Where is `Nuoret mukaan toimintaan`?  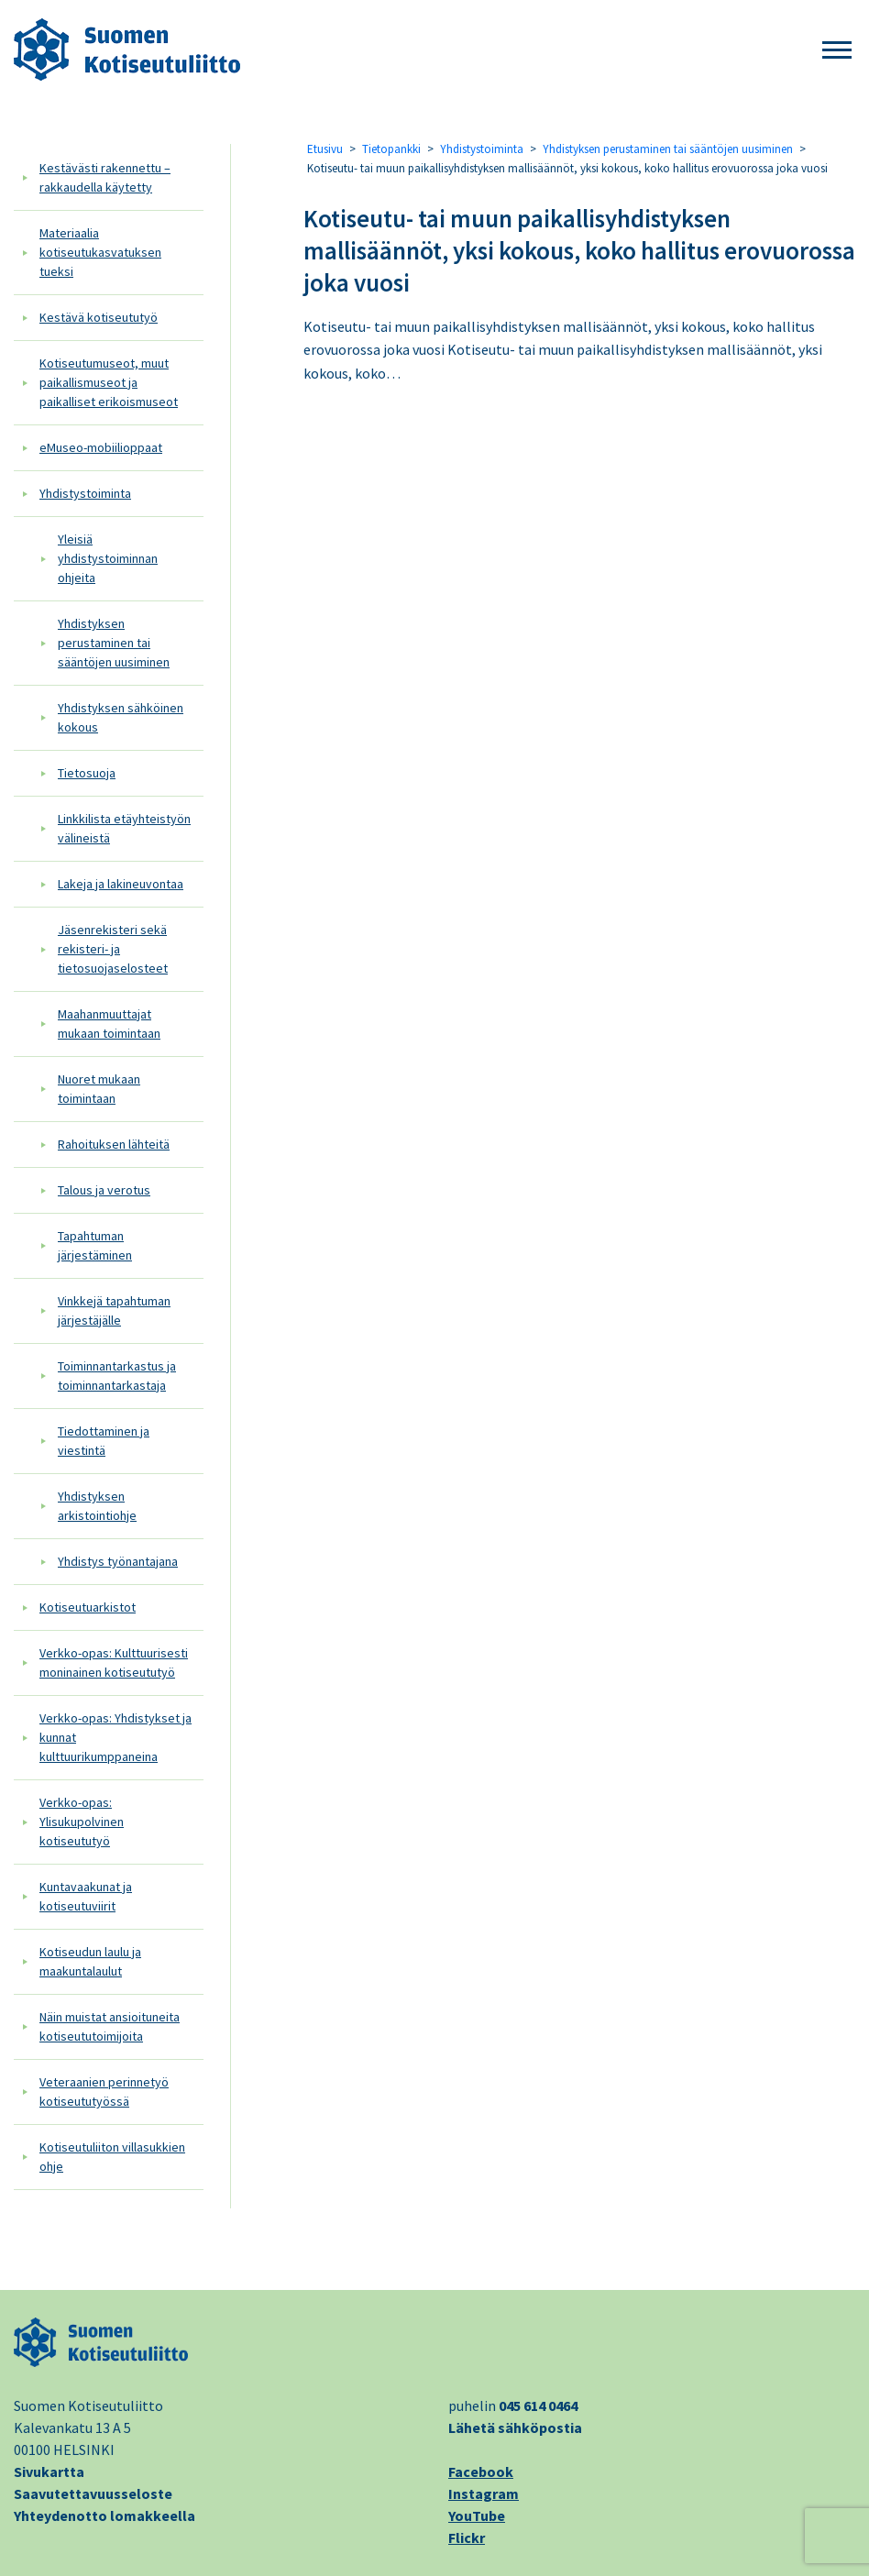 Nuoret mukaan toimintaan is located at coordinates (99, 1088).